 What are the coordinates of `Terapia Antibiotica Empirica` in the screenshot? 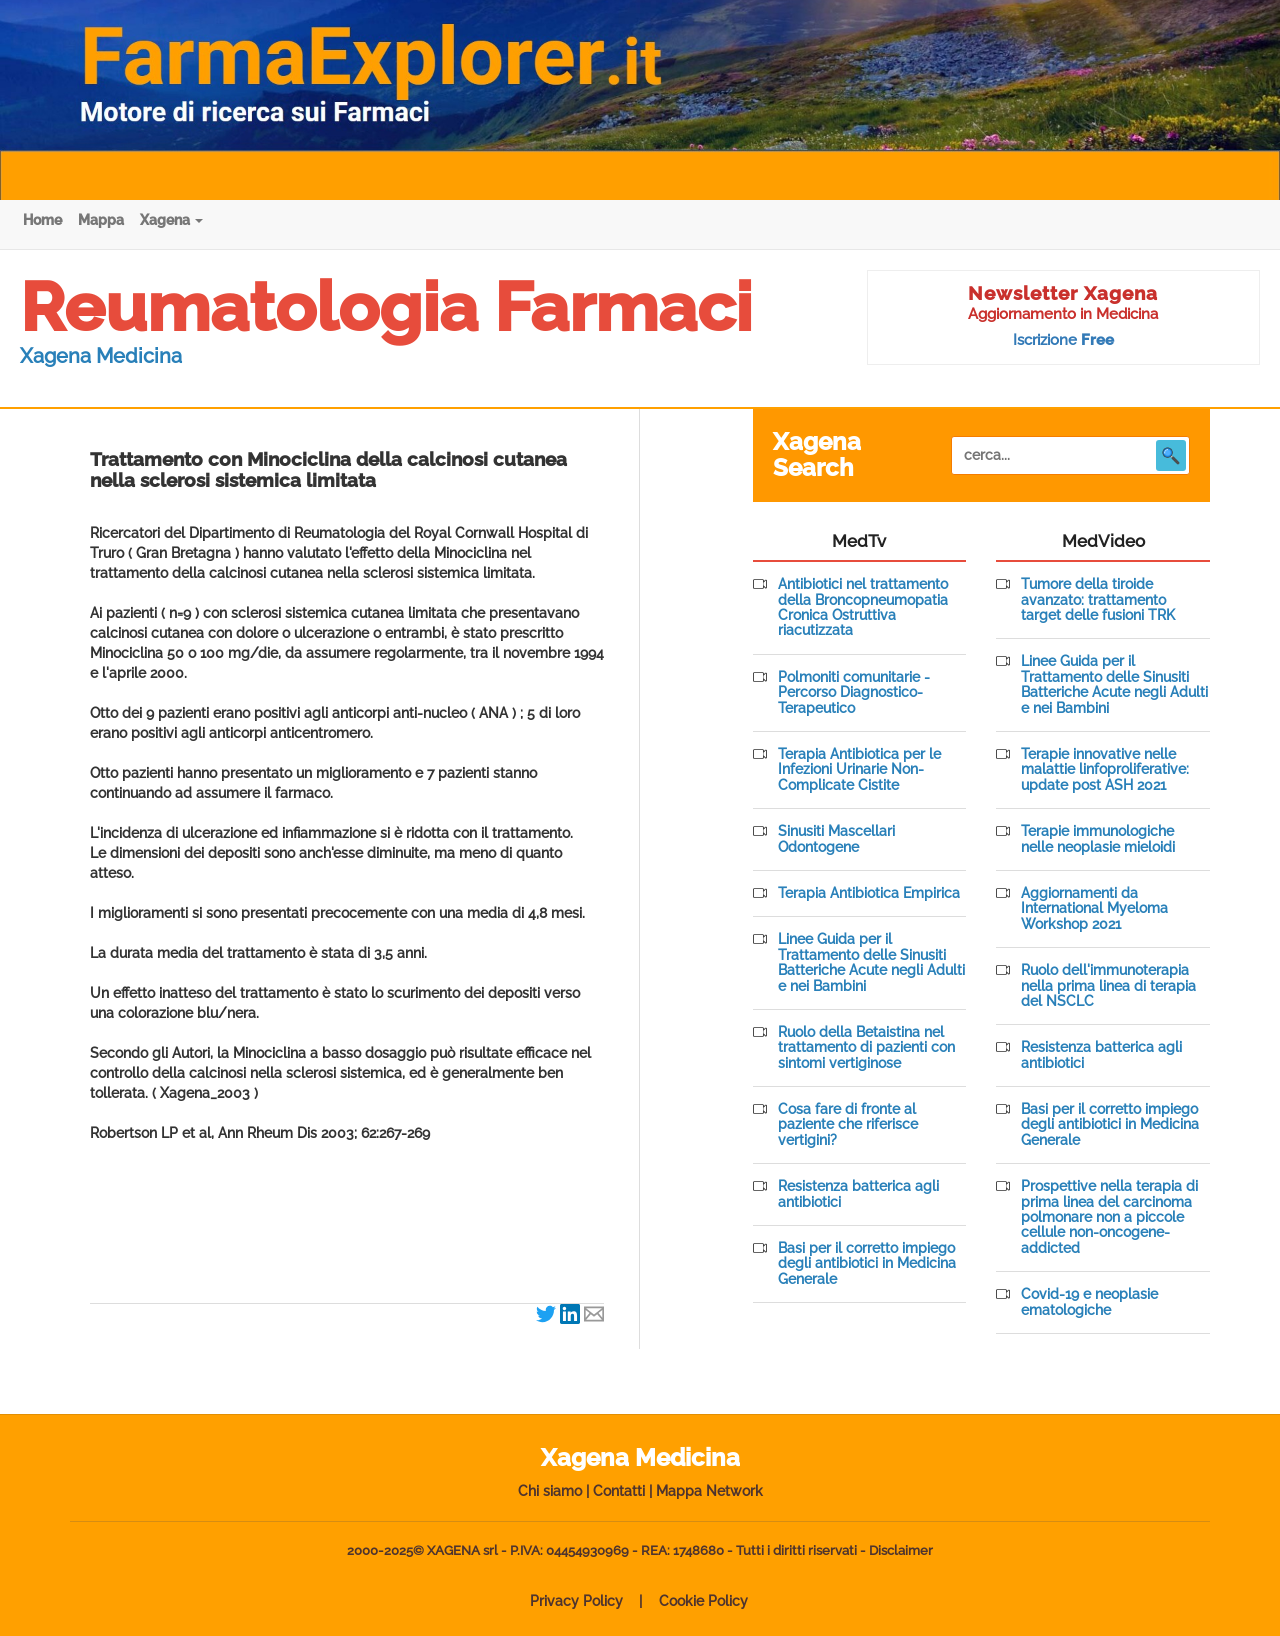 It's located at (869, 893).